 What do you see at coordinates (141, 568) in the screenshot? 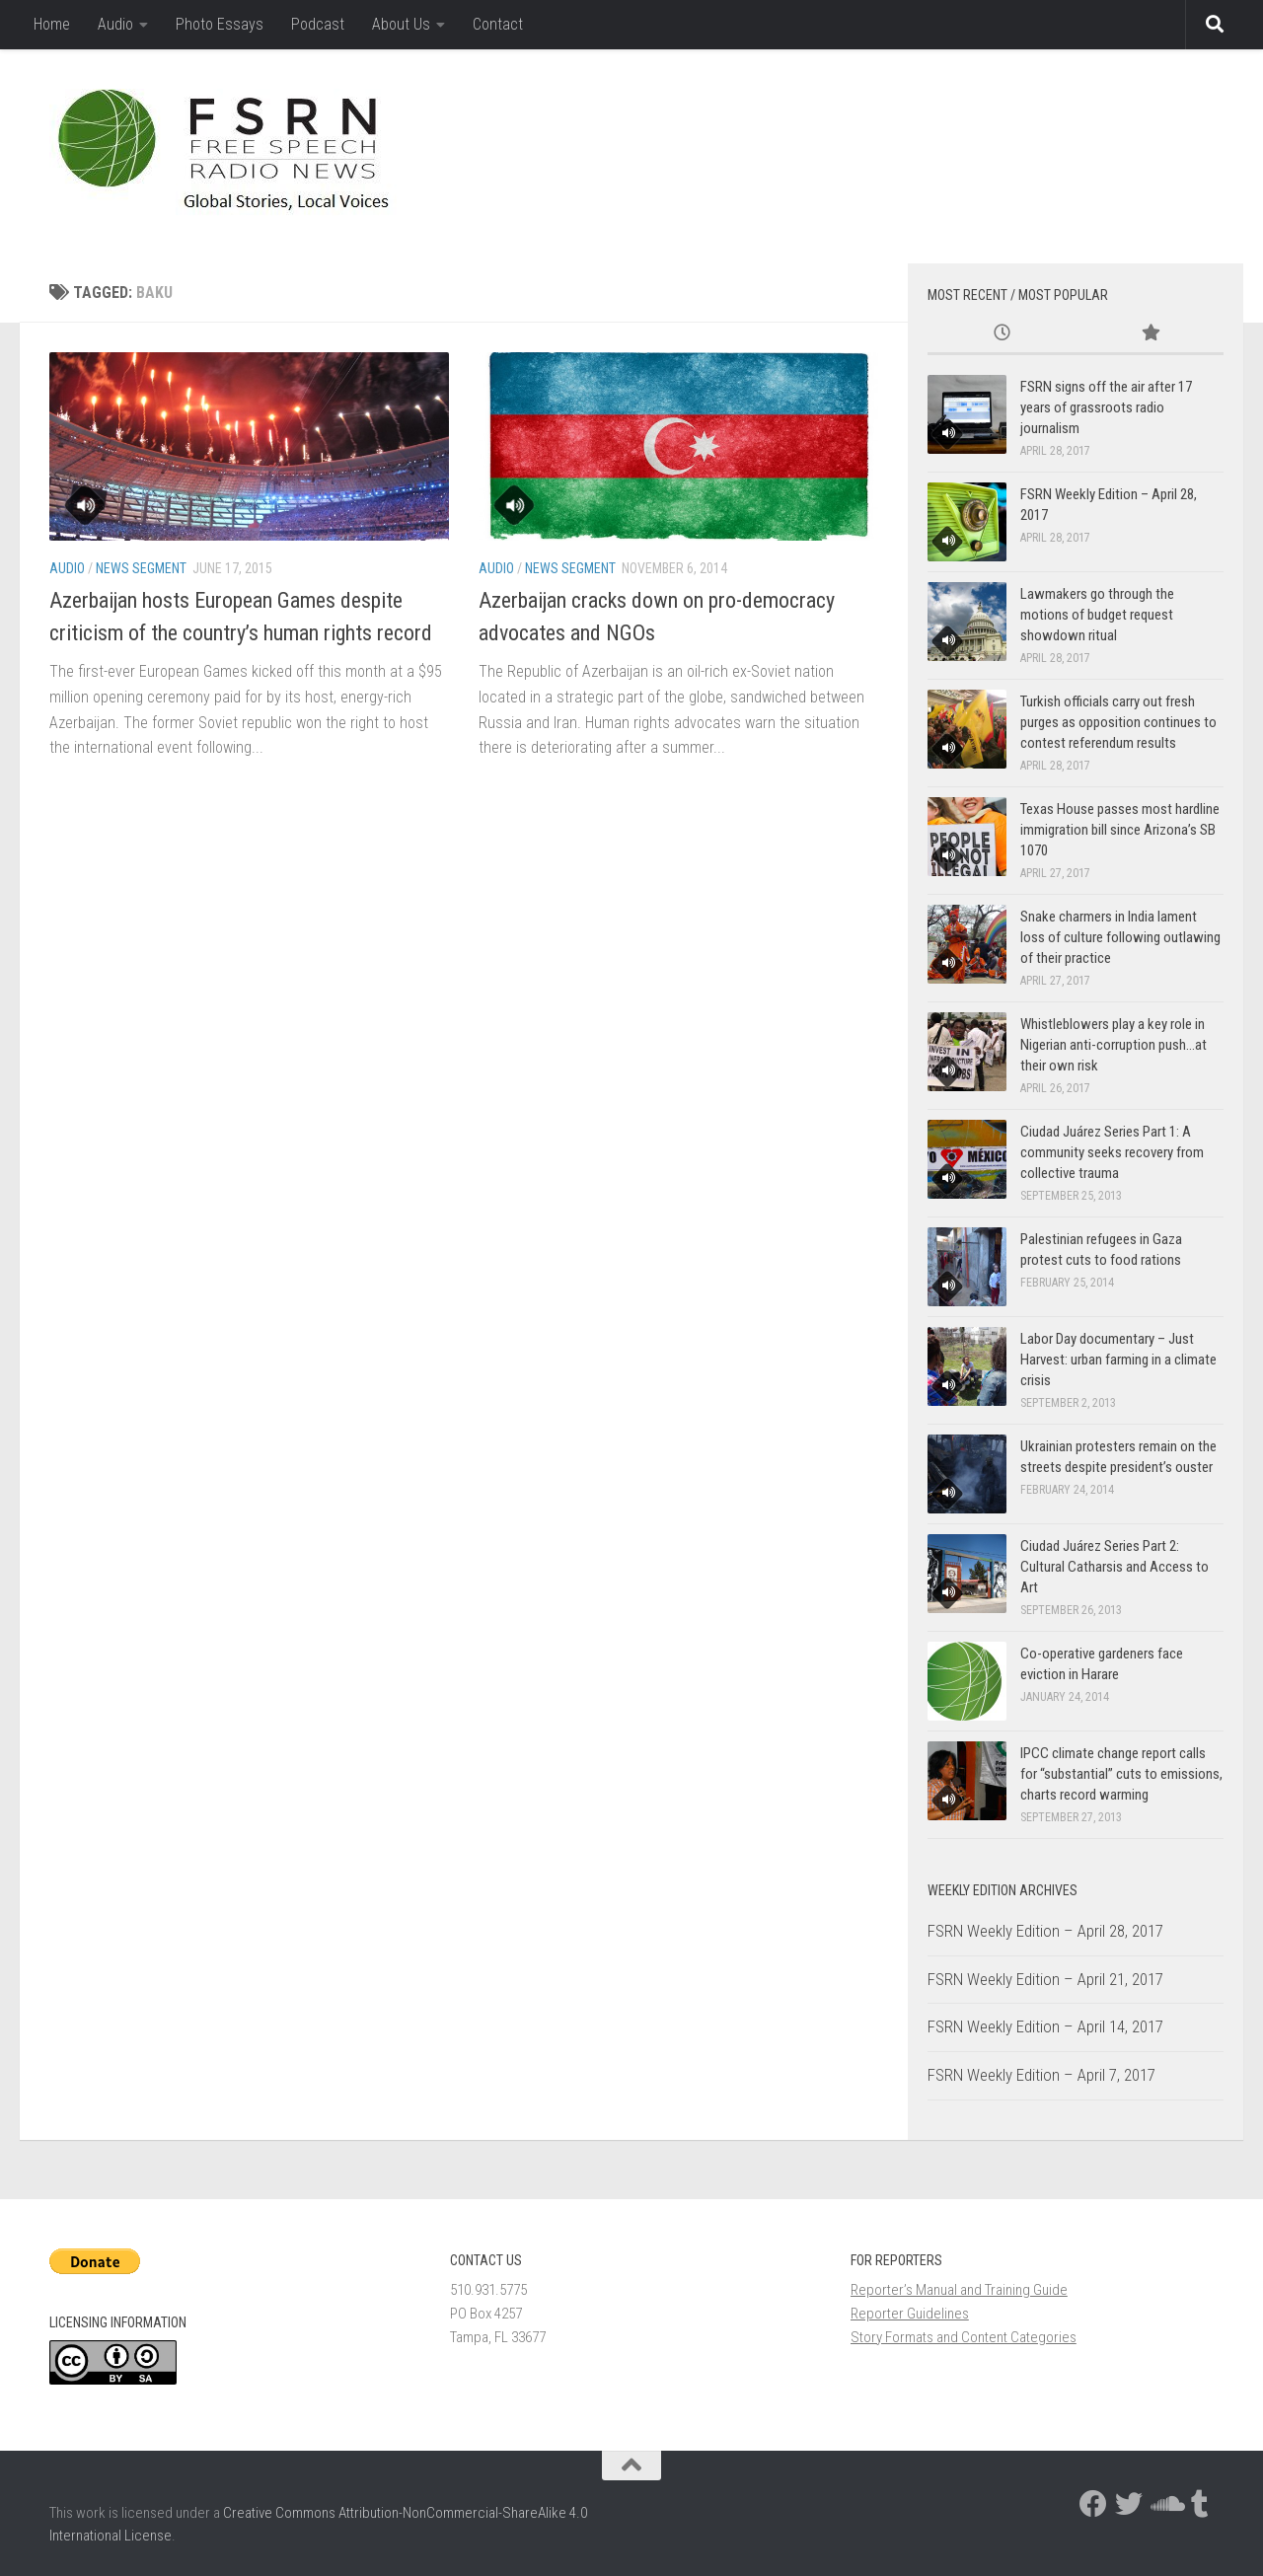
I see `News Segment` at bounding box center [141, 568].